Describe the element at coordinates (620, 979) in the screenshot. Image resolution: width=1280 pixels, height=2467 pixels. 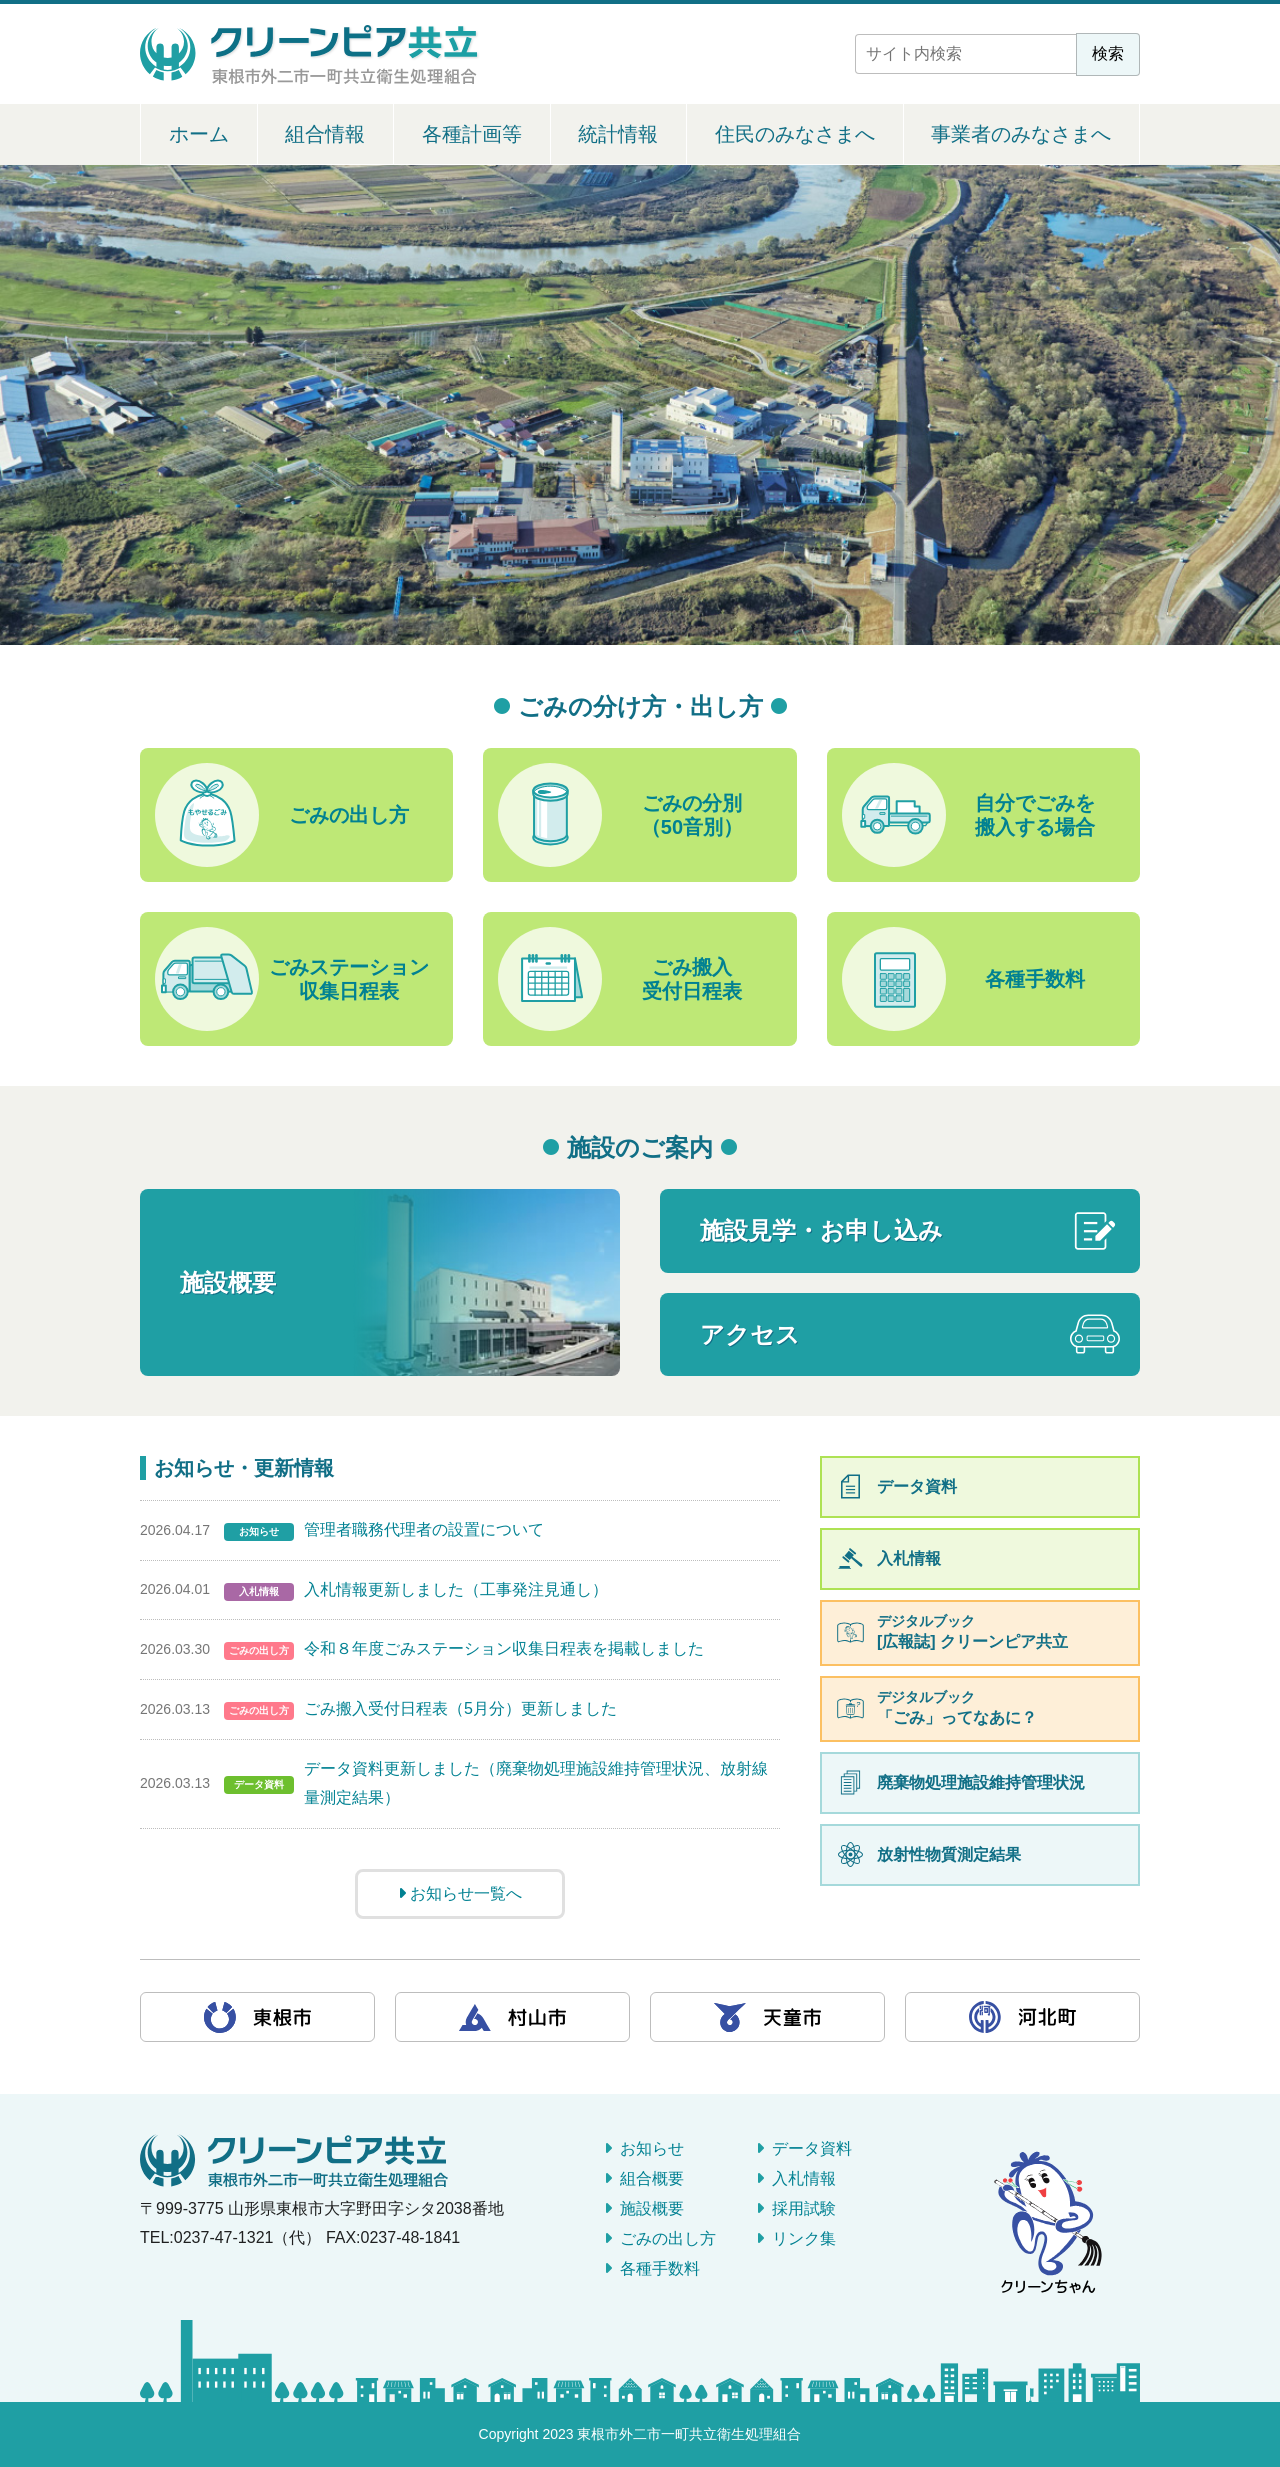
I see `ごみ搬入受付日程表` at that location.